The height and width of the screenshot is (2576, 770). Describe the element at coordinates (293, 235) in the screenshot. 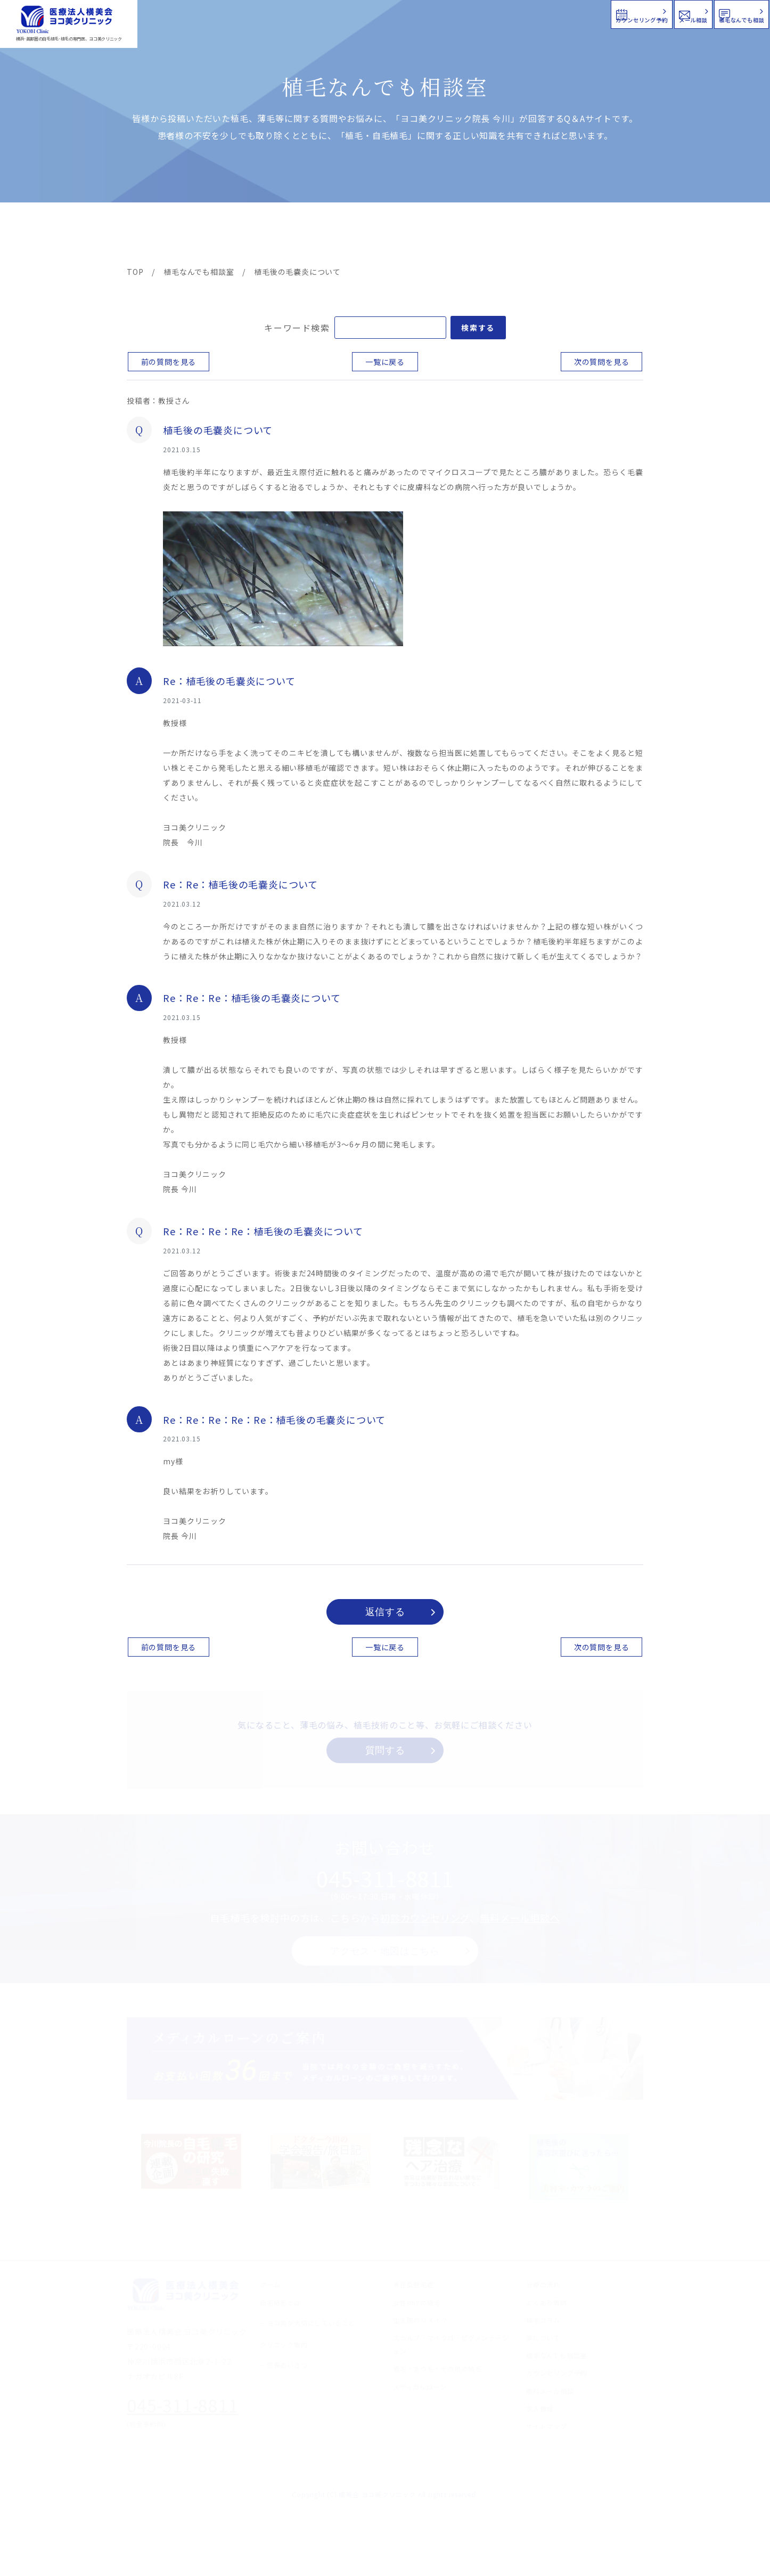

I see `クリニック案内` at that location.